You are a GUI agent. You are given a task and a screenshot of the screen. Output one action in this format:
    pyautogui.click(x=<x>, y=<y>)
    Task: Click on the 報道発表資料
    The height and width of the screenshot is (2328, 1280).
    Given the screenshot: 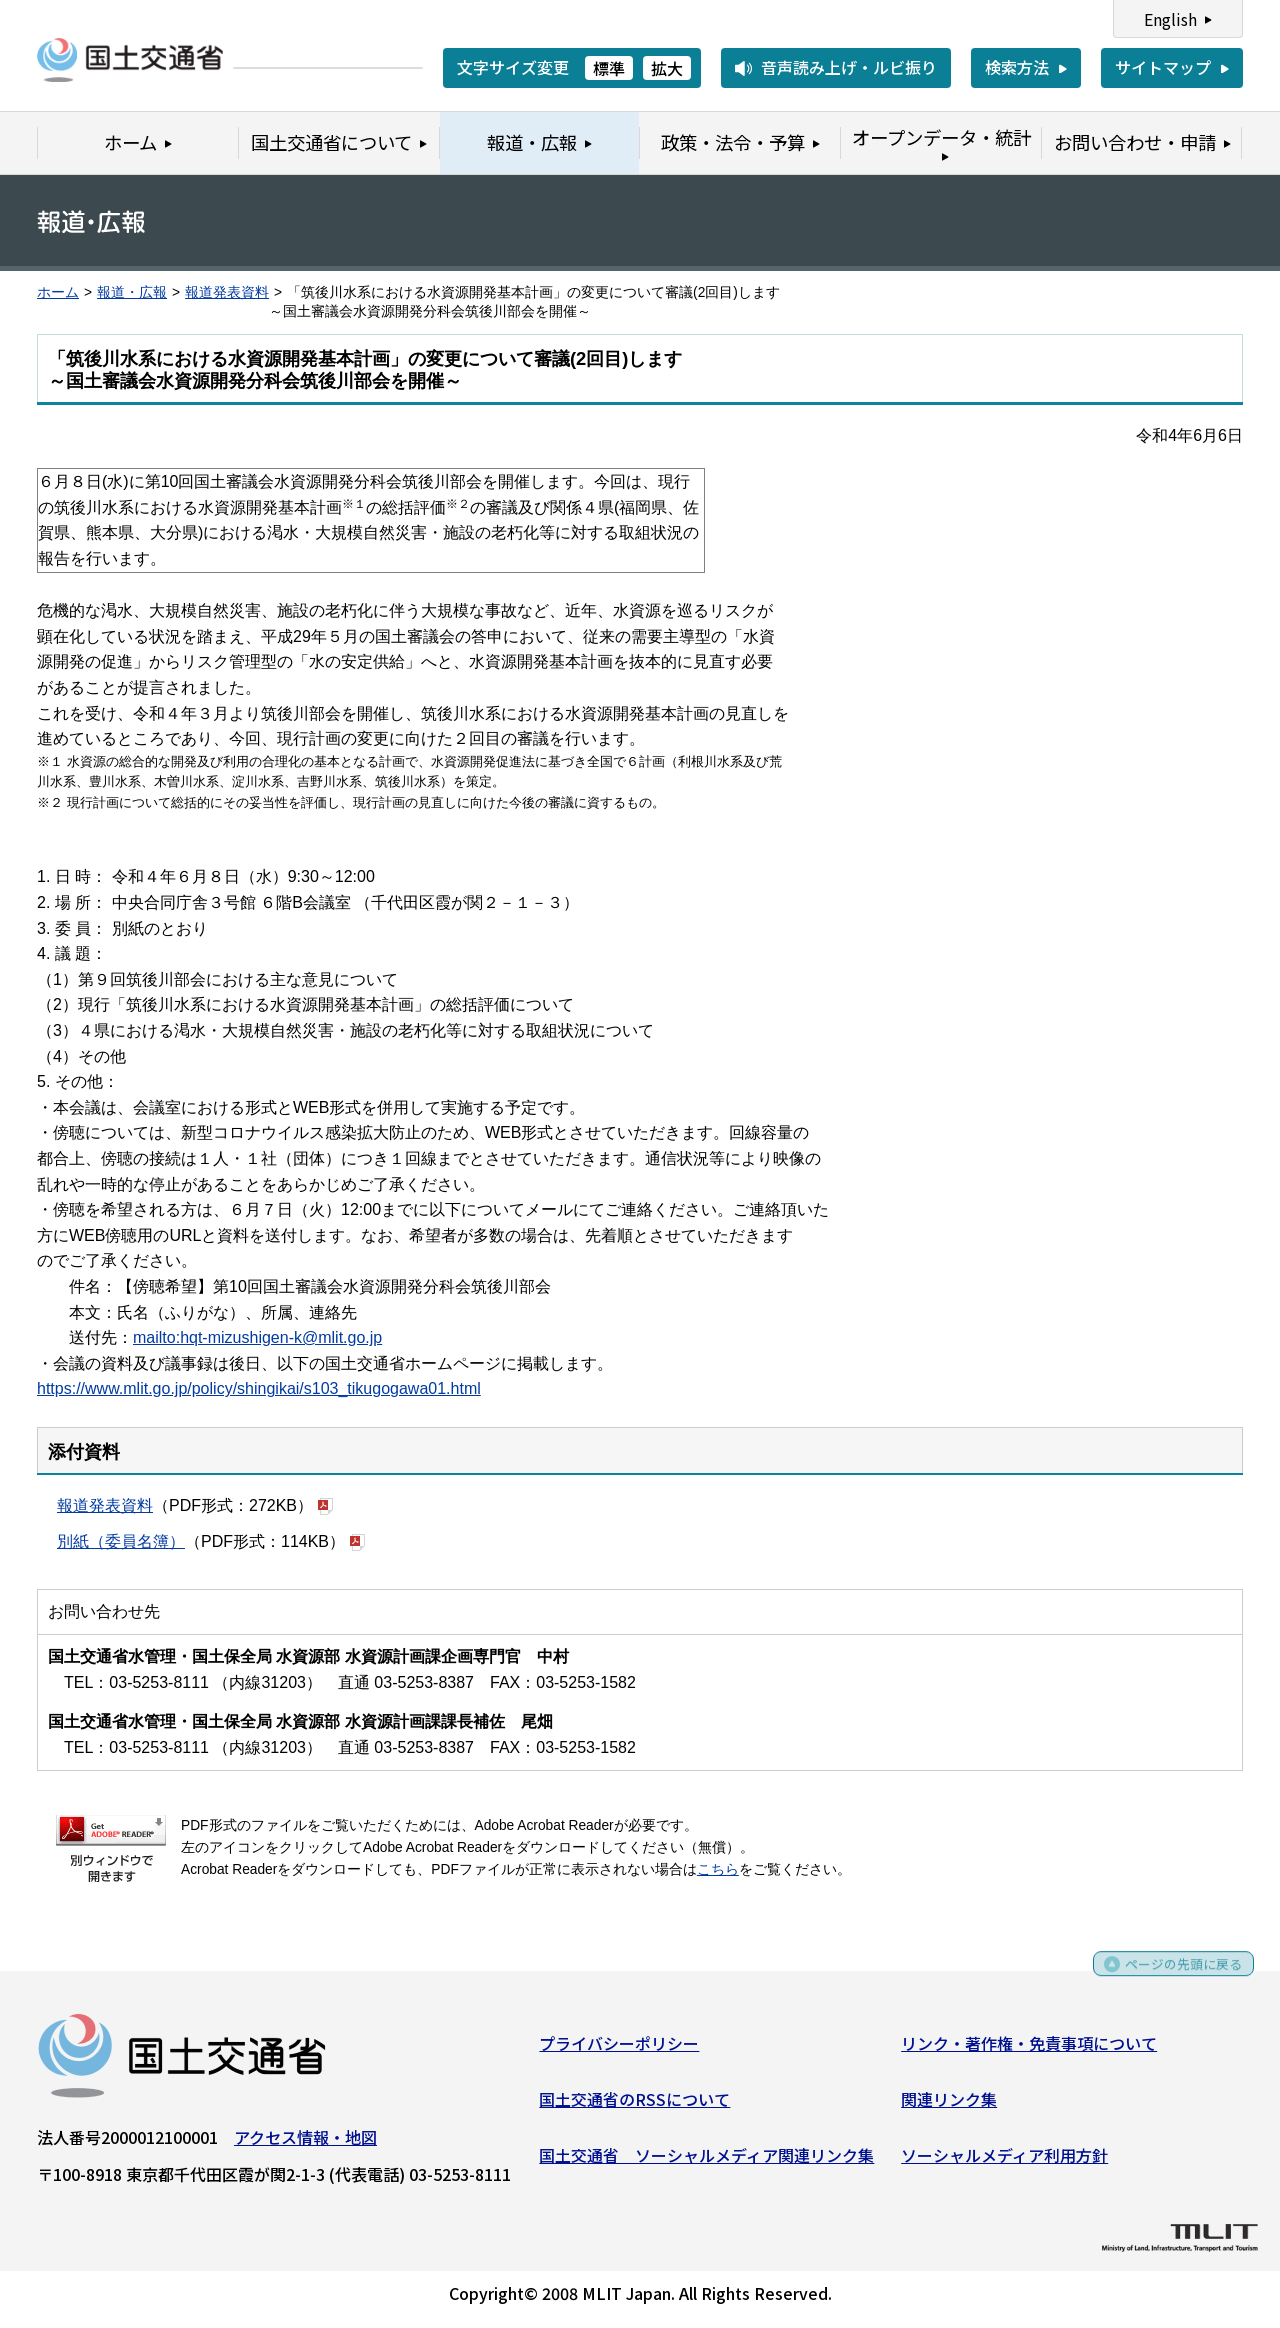 What is the action you would take?
    pyautogui.click(x=227, y=292)
    